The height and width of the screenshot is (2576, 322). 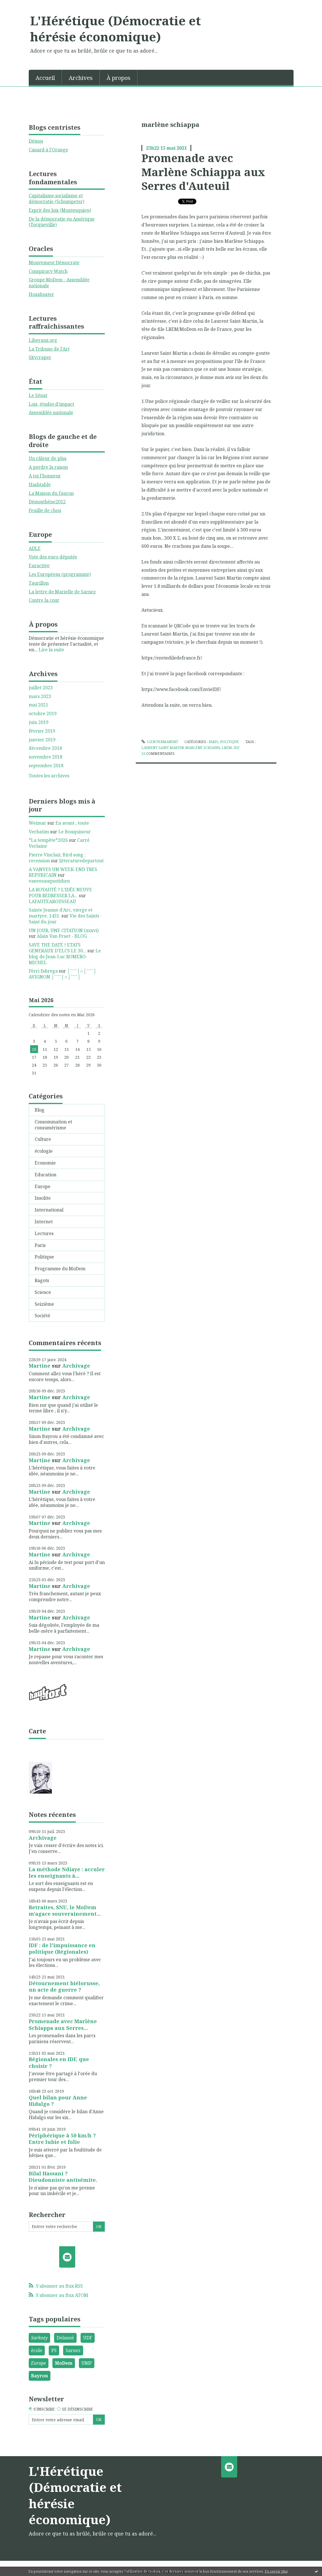 I want to click on marlène schiappa, so click(x=202, y=747).